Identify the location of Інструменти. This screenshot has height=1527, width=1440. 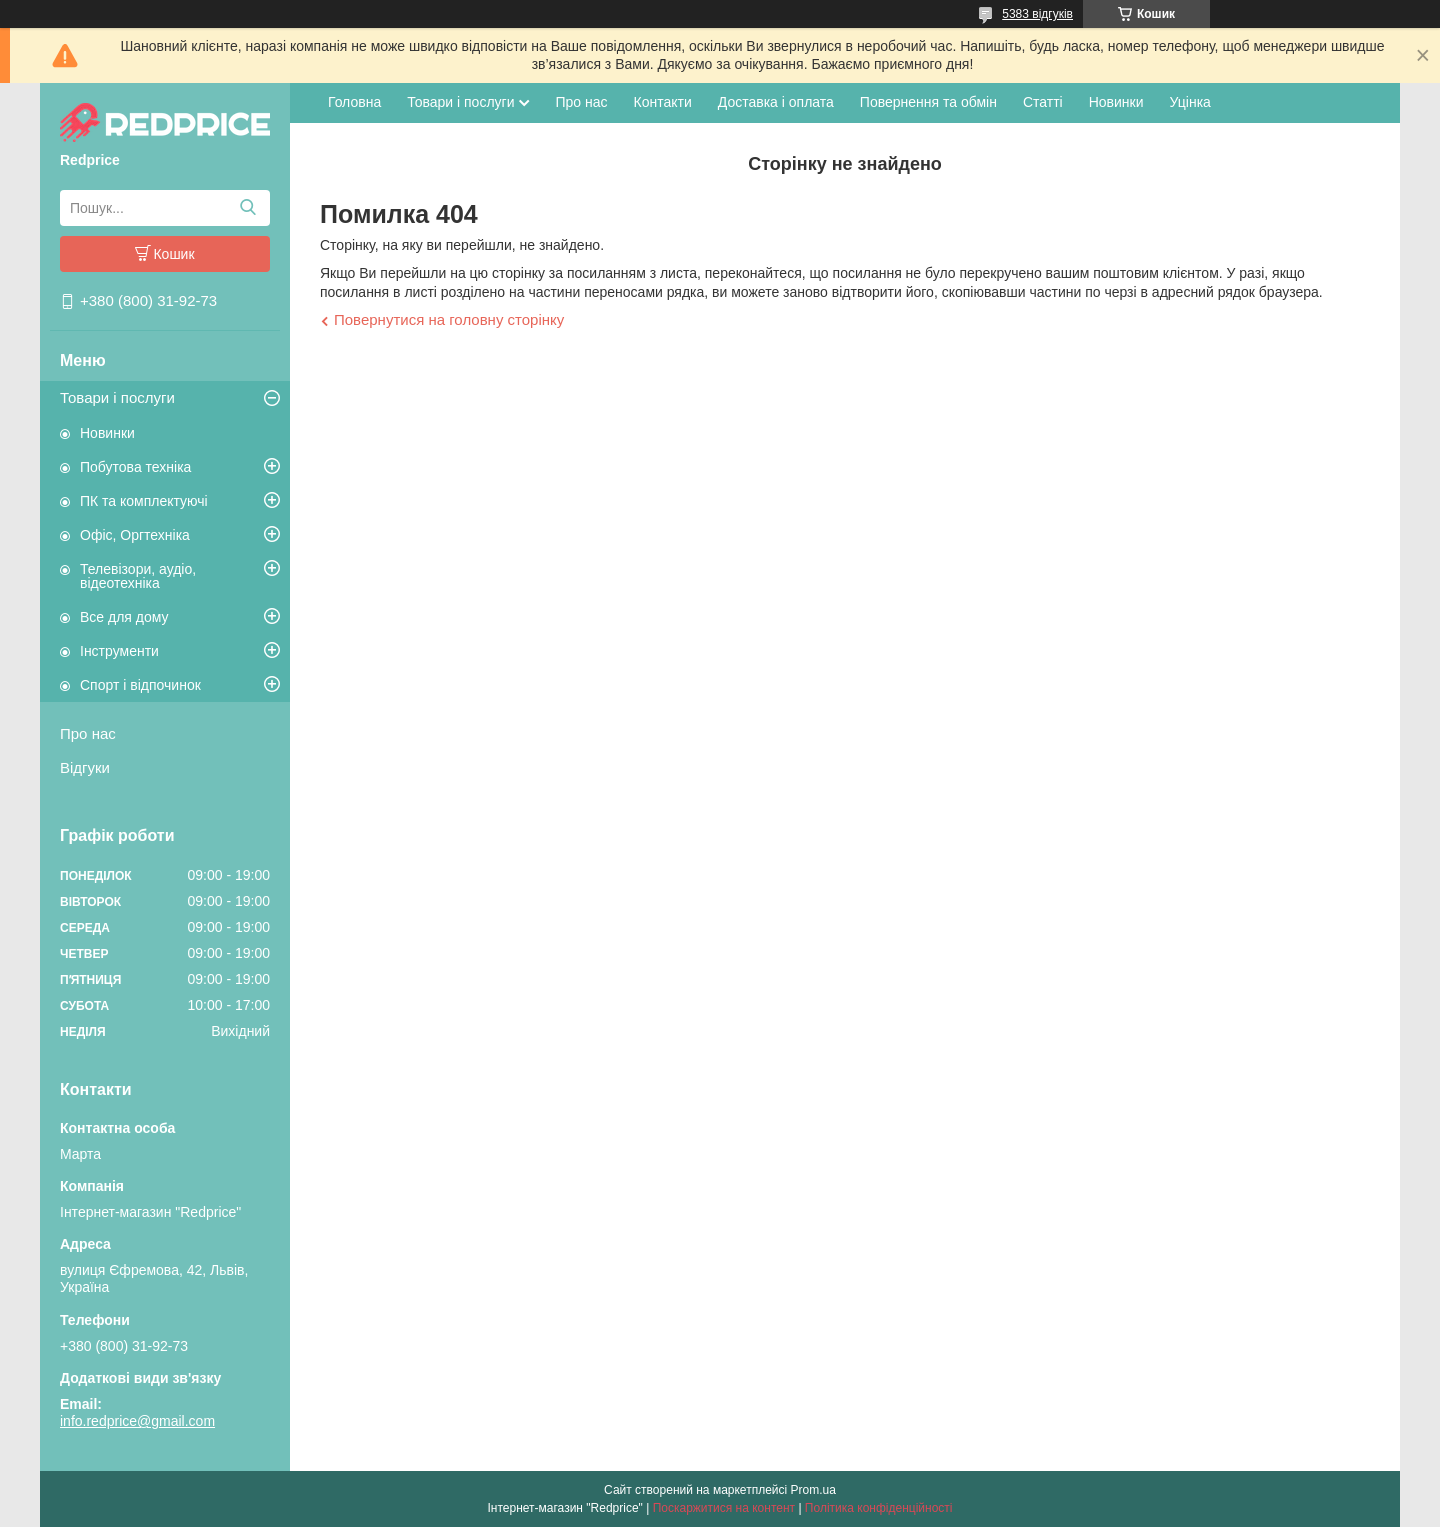
(119, 651).